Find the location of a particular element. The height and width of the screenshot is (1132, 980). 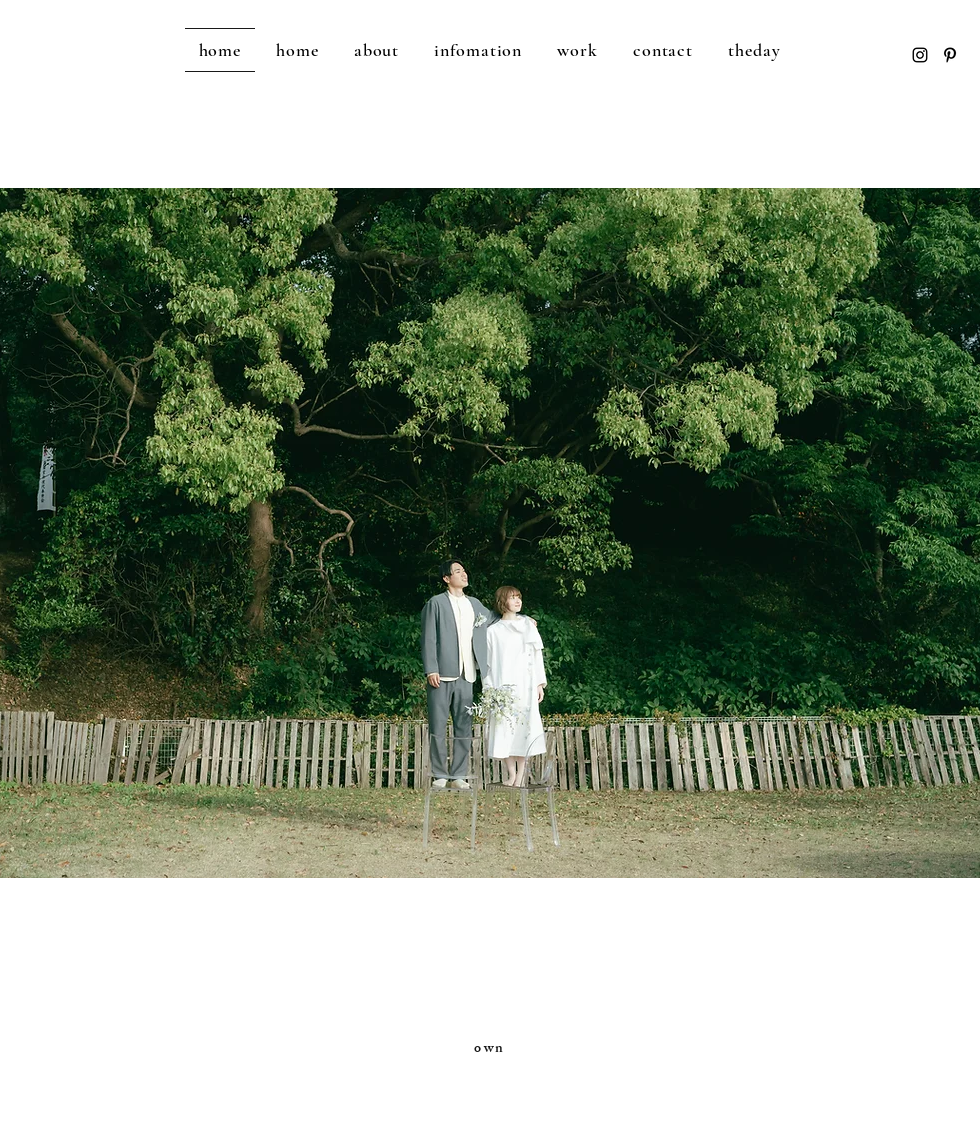

[Instagram] is located at coordinates (920, 55).